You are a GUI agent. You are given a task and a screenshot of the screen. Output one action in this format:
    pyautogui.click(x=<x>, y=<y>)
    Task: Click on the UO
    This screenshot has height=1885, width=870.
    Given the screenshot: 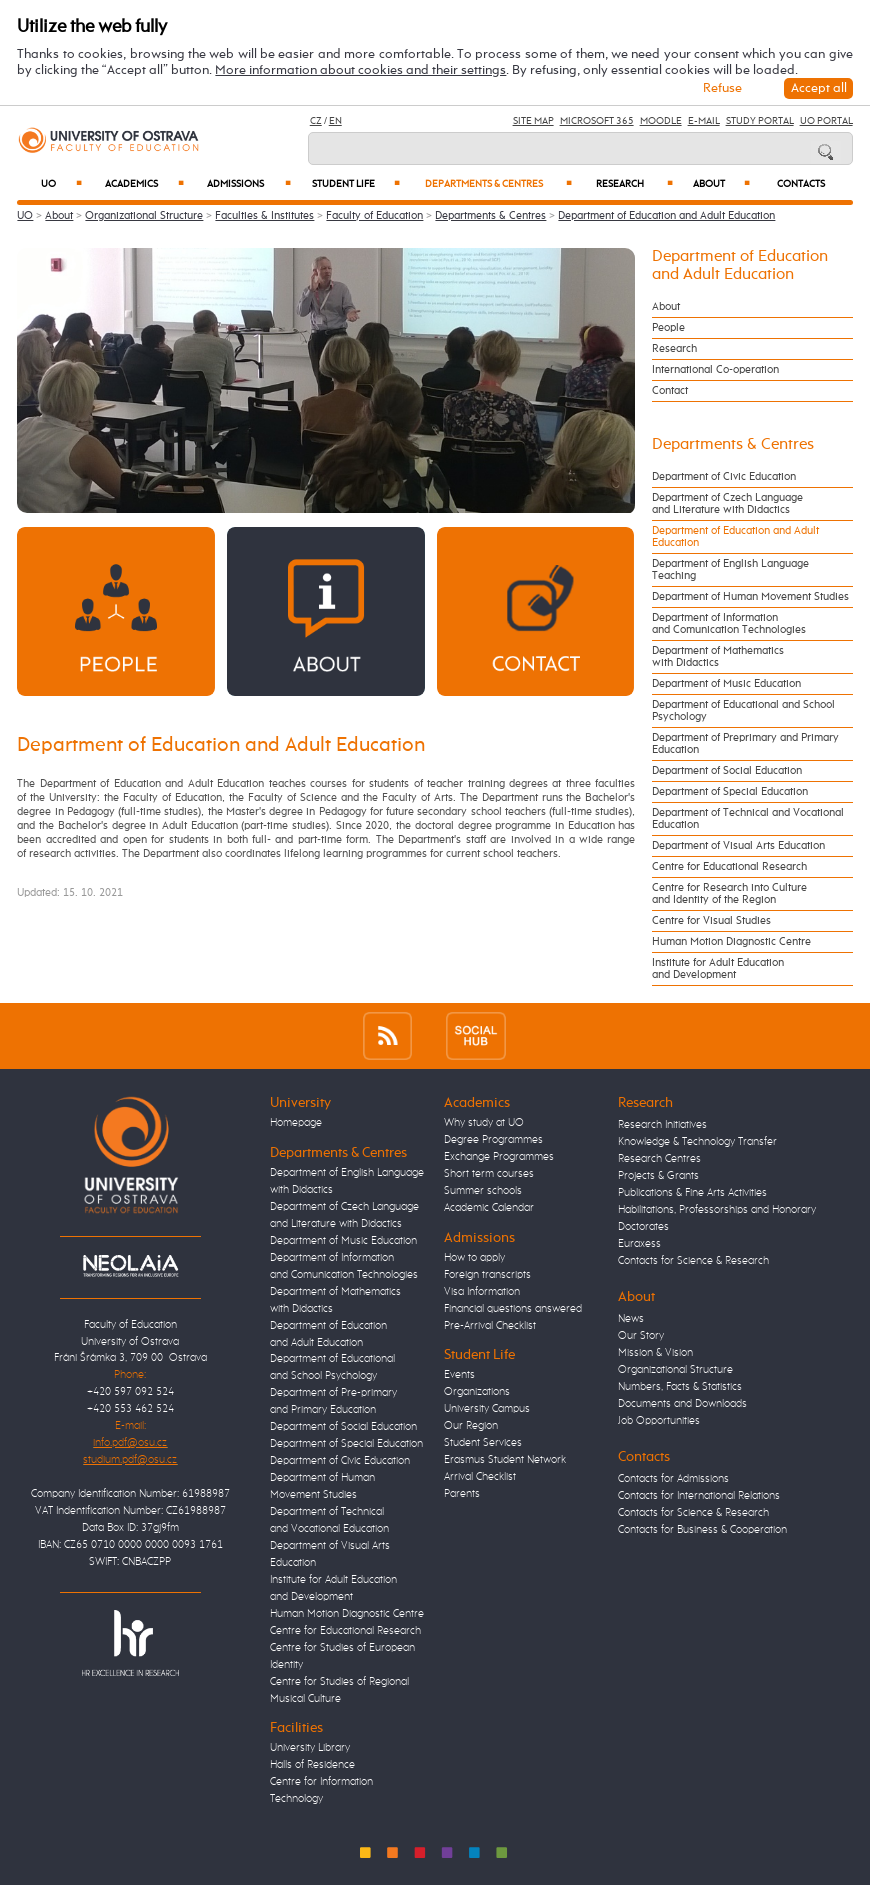 What is the action you would take?
    pyautogui.click(x=61, y=184)
    